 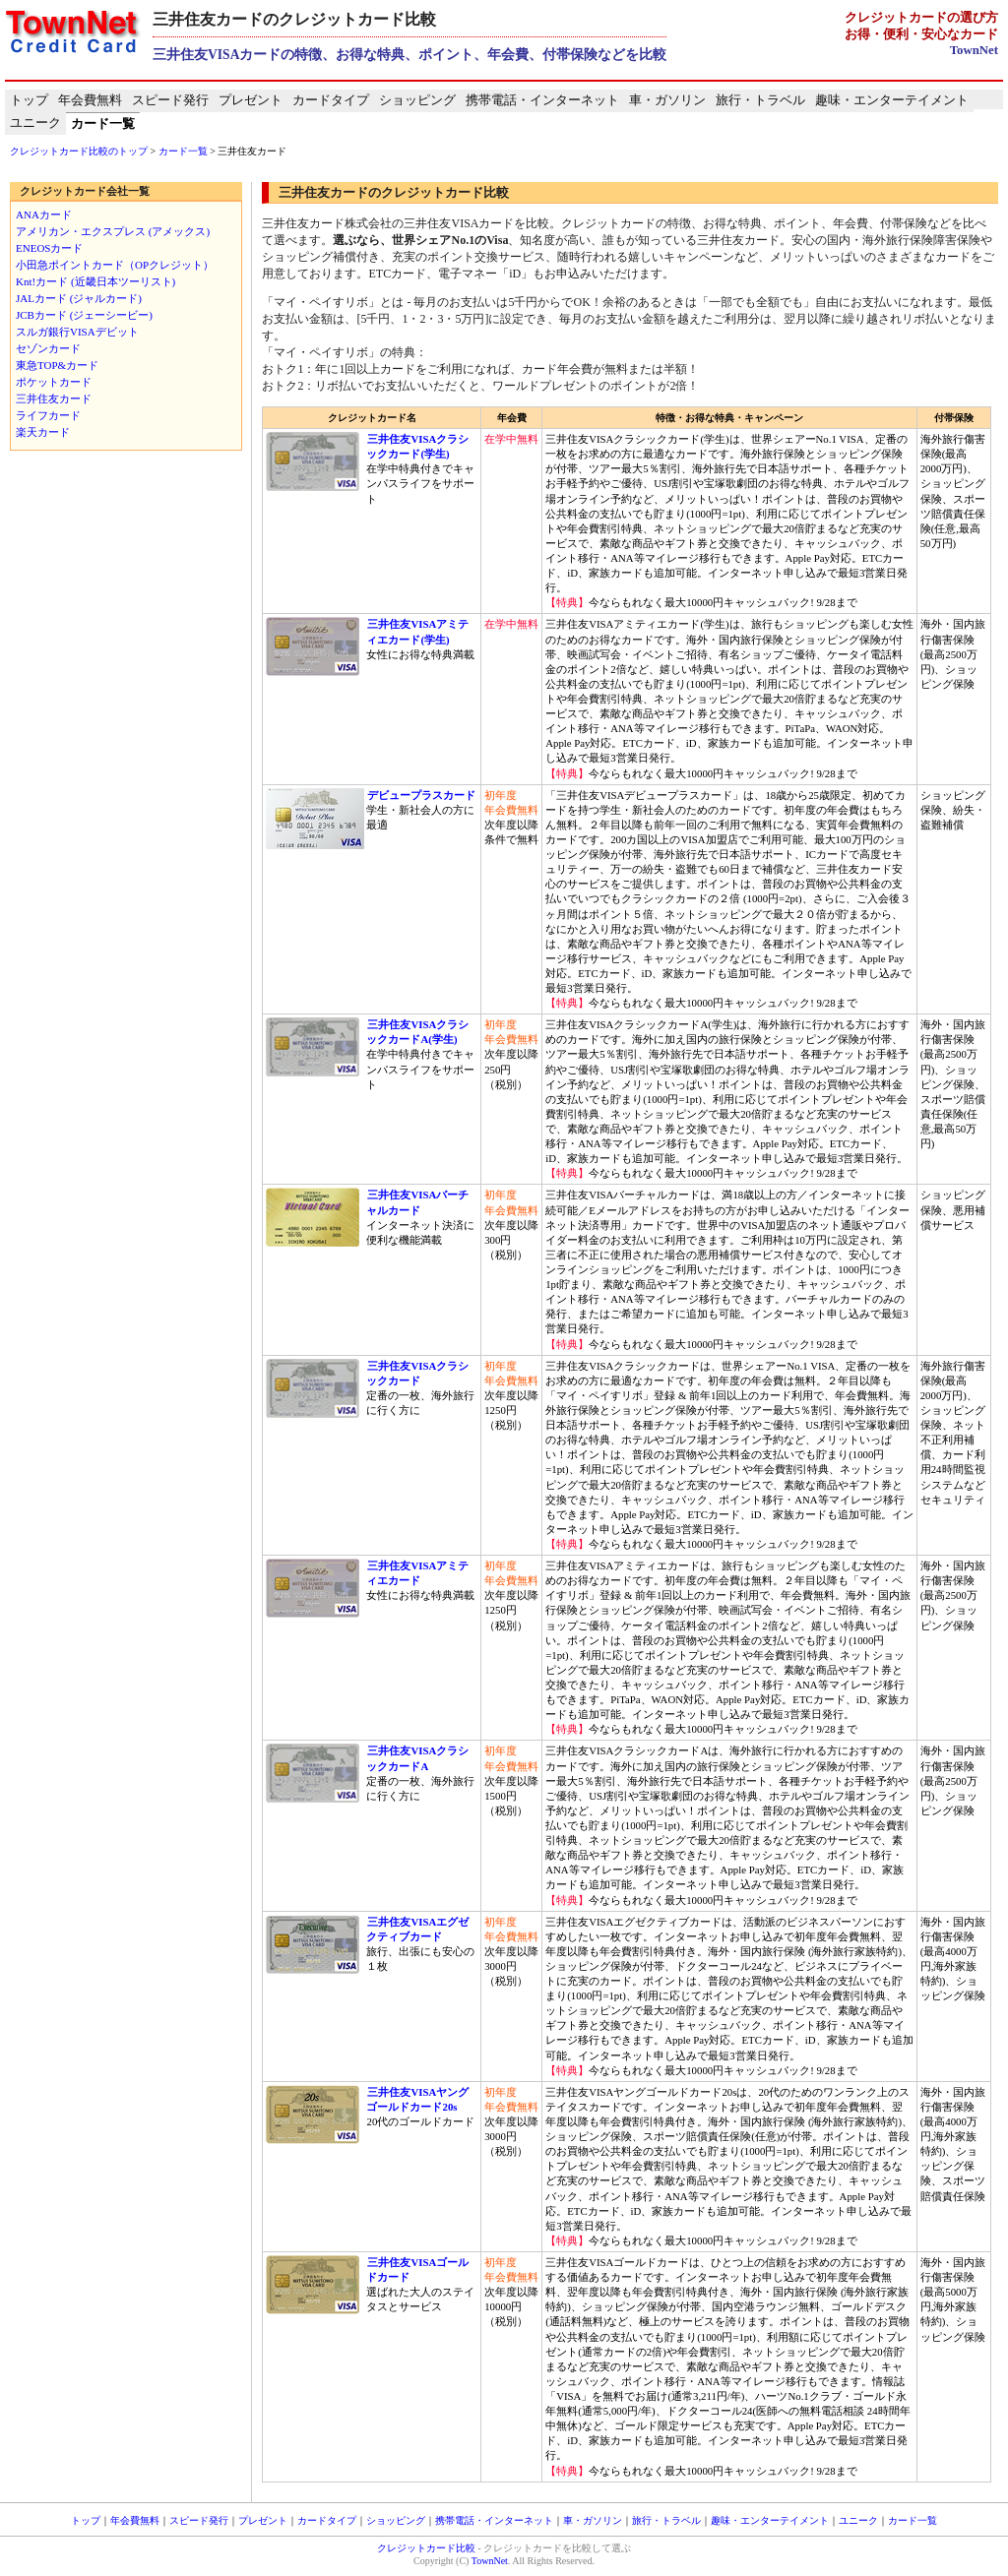 I want to click on ポケットカード, so click(x=54, y=382).